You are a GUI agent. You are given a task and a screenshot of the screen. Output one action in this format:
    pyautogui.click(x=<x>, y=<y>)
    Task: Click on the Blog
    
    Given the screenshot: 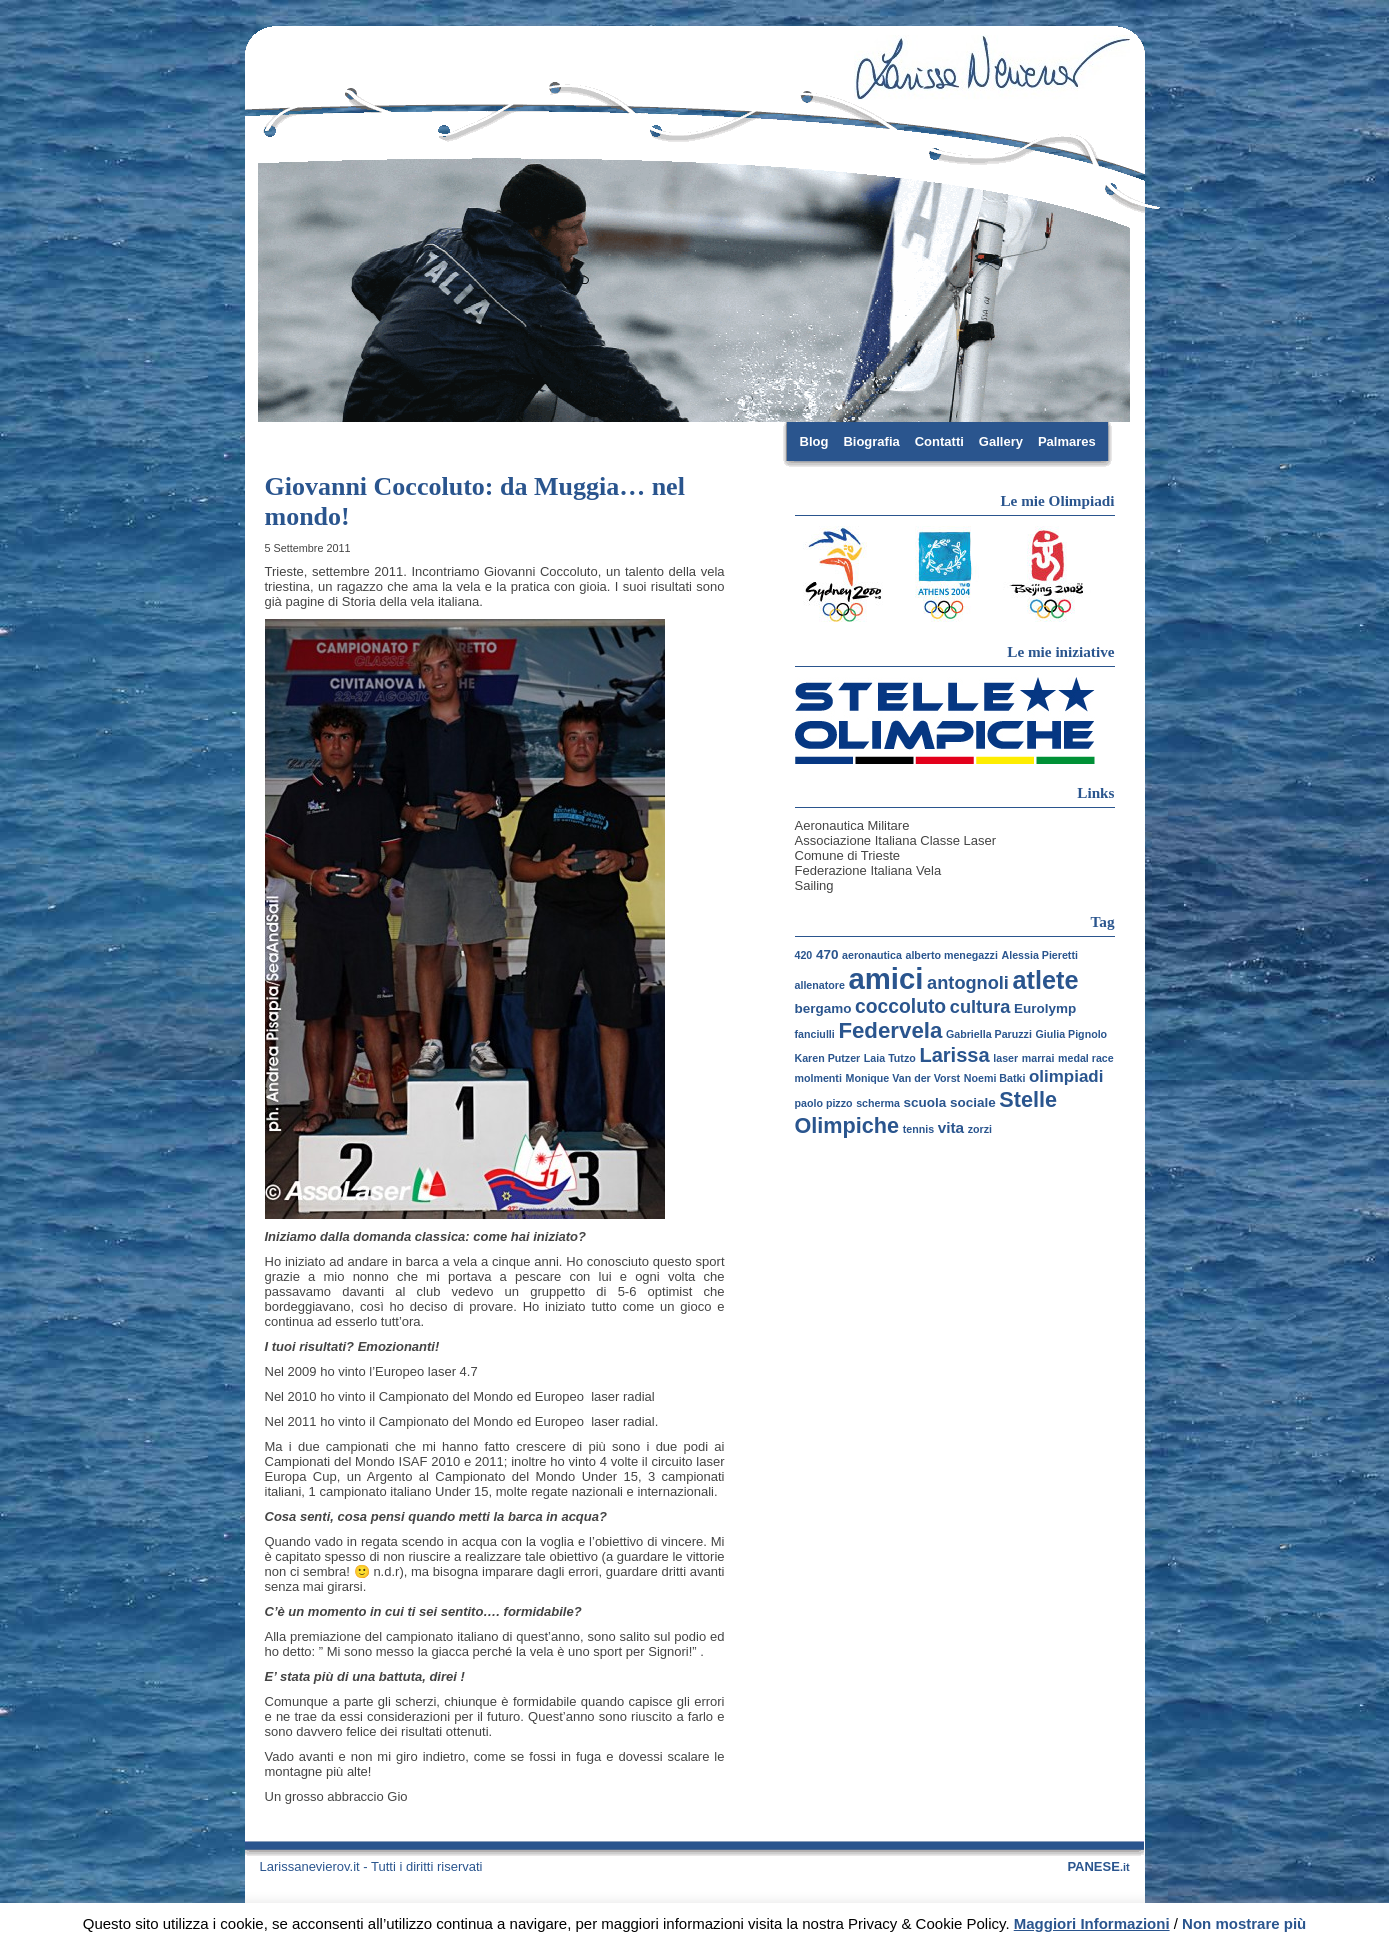 What is the action you would take?
    pyautogui.click(x=814, y=441)
    